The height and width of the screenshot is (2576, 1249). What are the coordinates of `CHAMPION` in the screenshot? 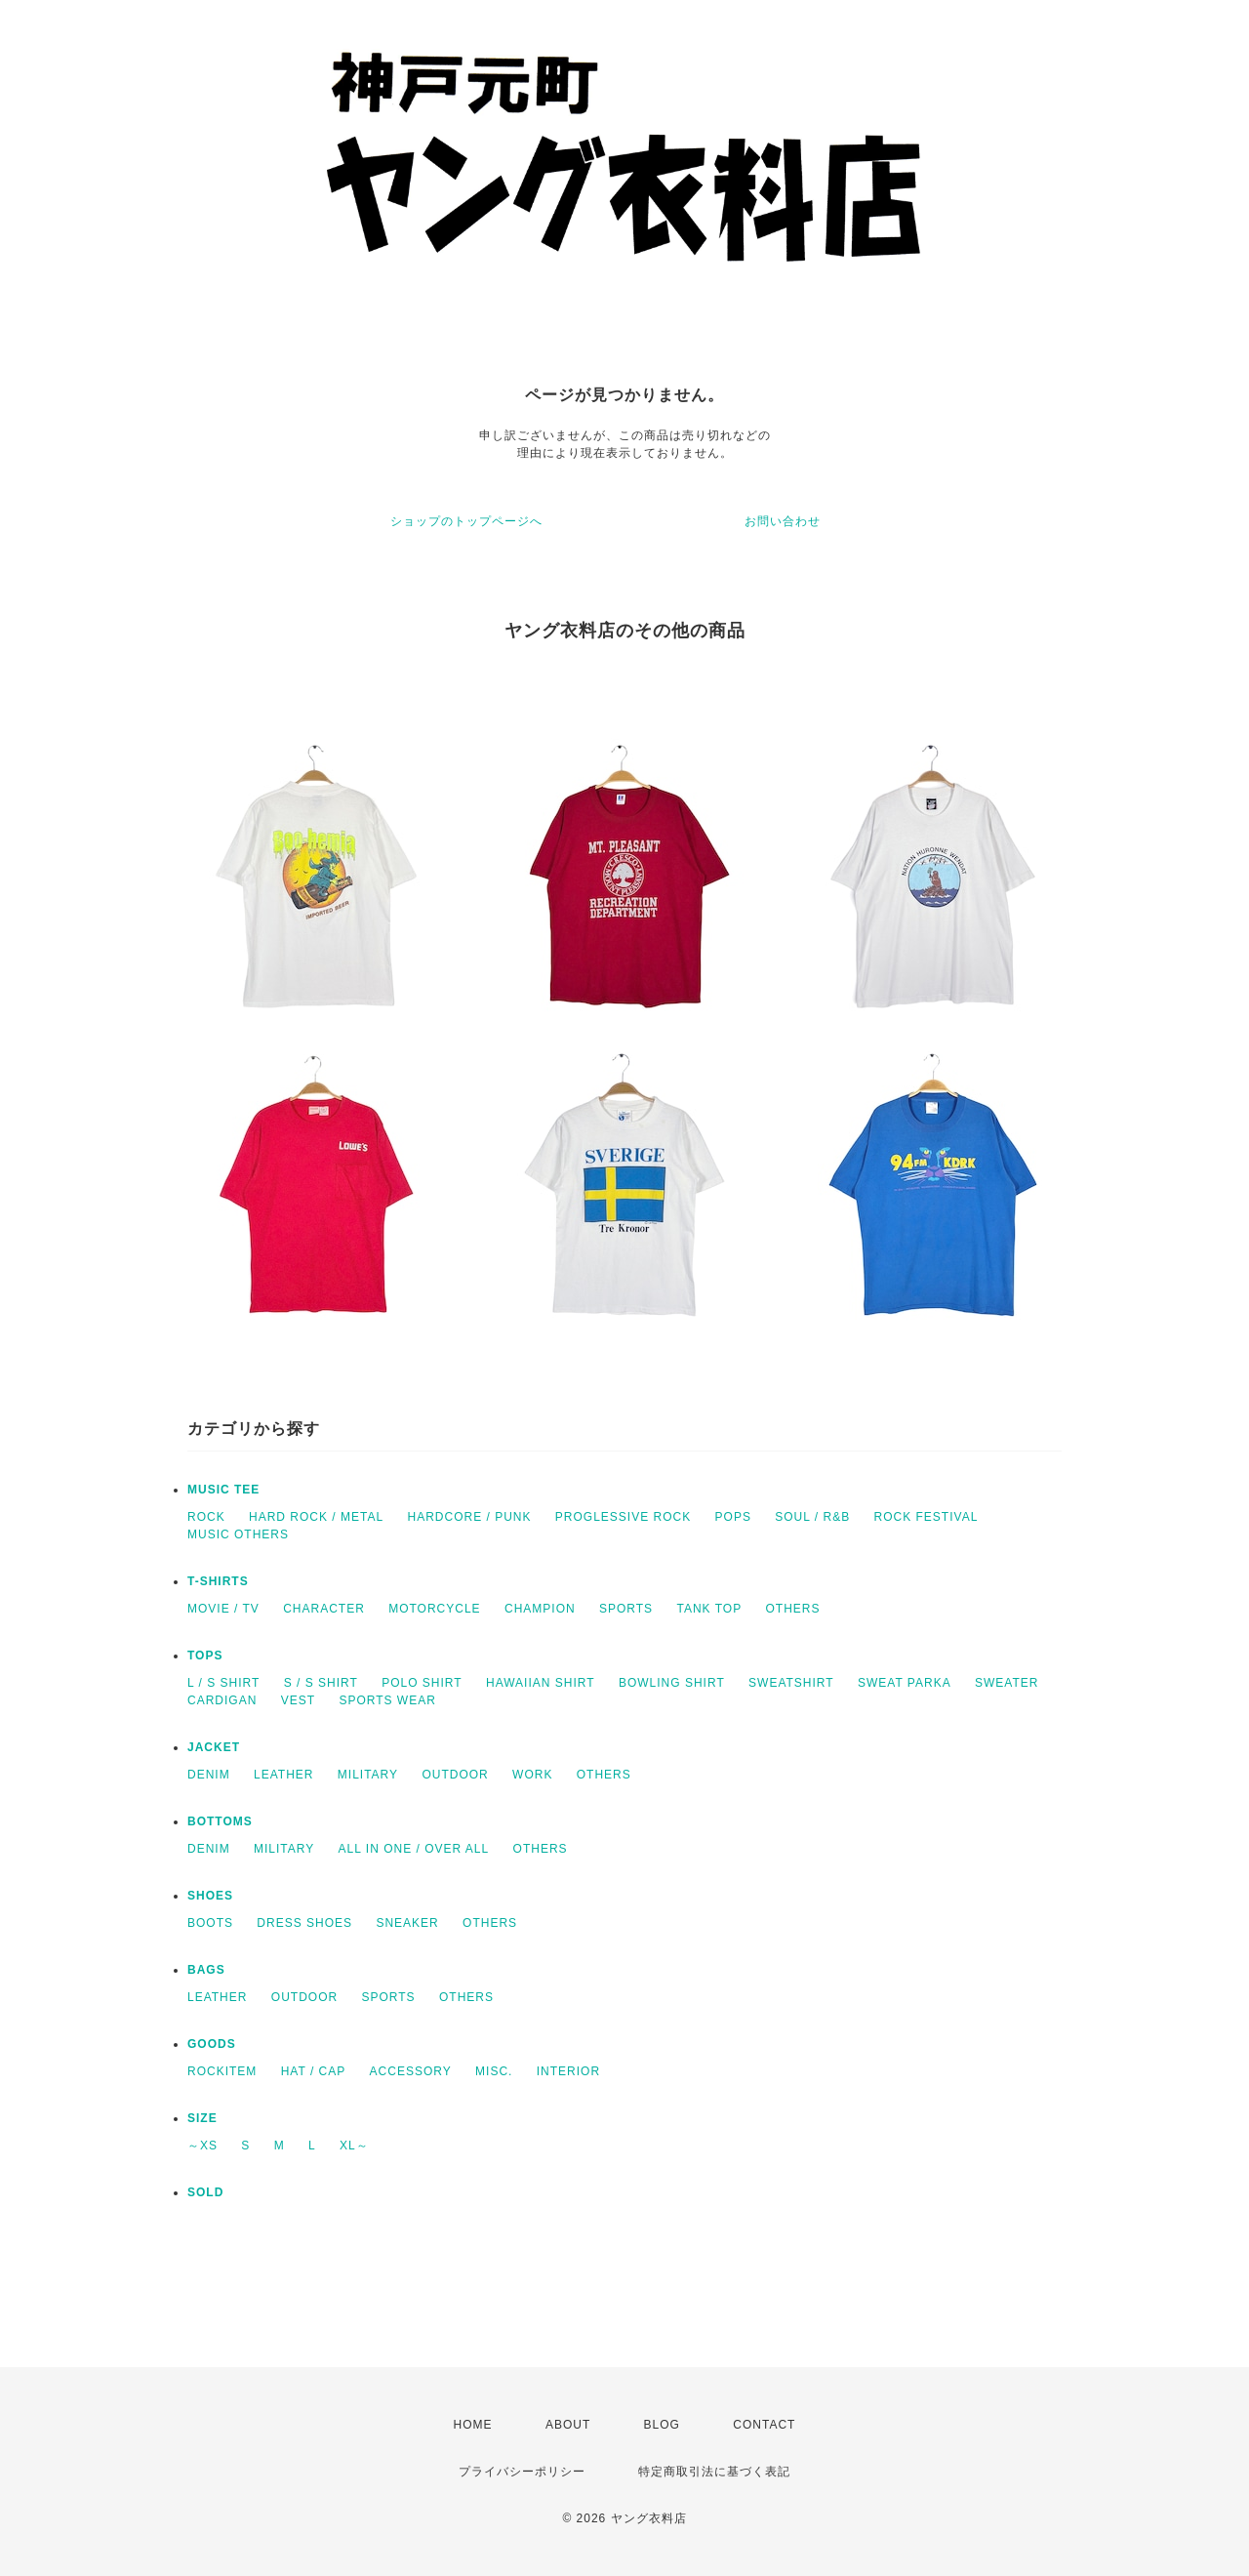 It's located at (540, 1608).